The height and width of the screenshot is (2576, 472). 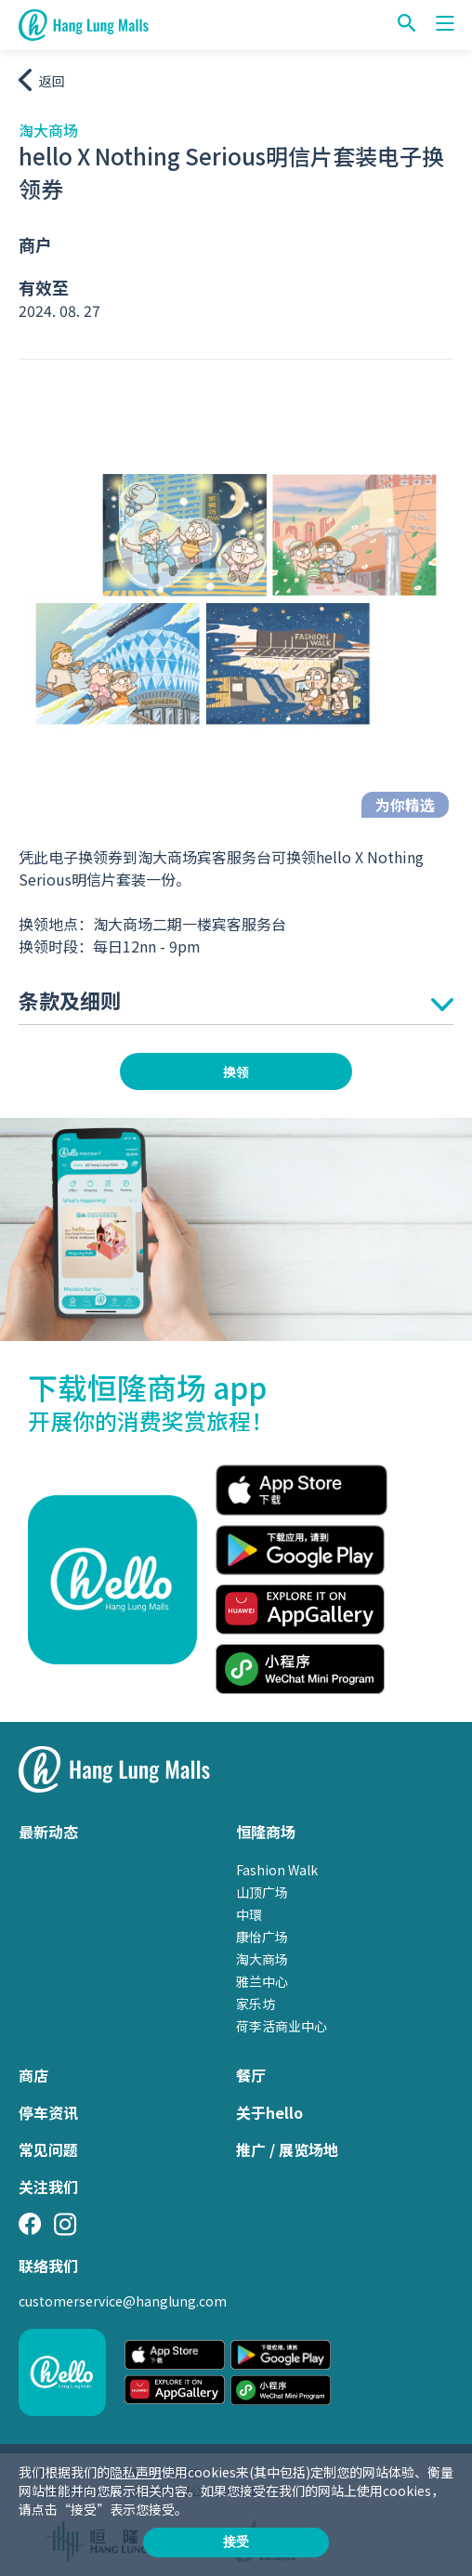 What do you see at coordinates (33, 2075) in the screenshot?
I see `商店` at bounding box center [33, 2075].